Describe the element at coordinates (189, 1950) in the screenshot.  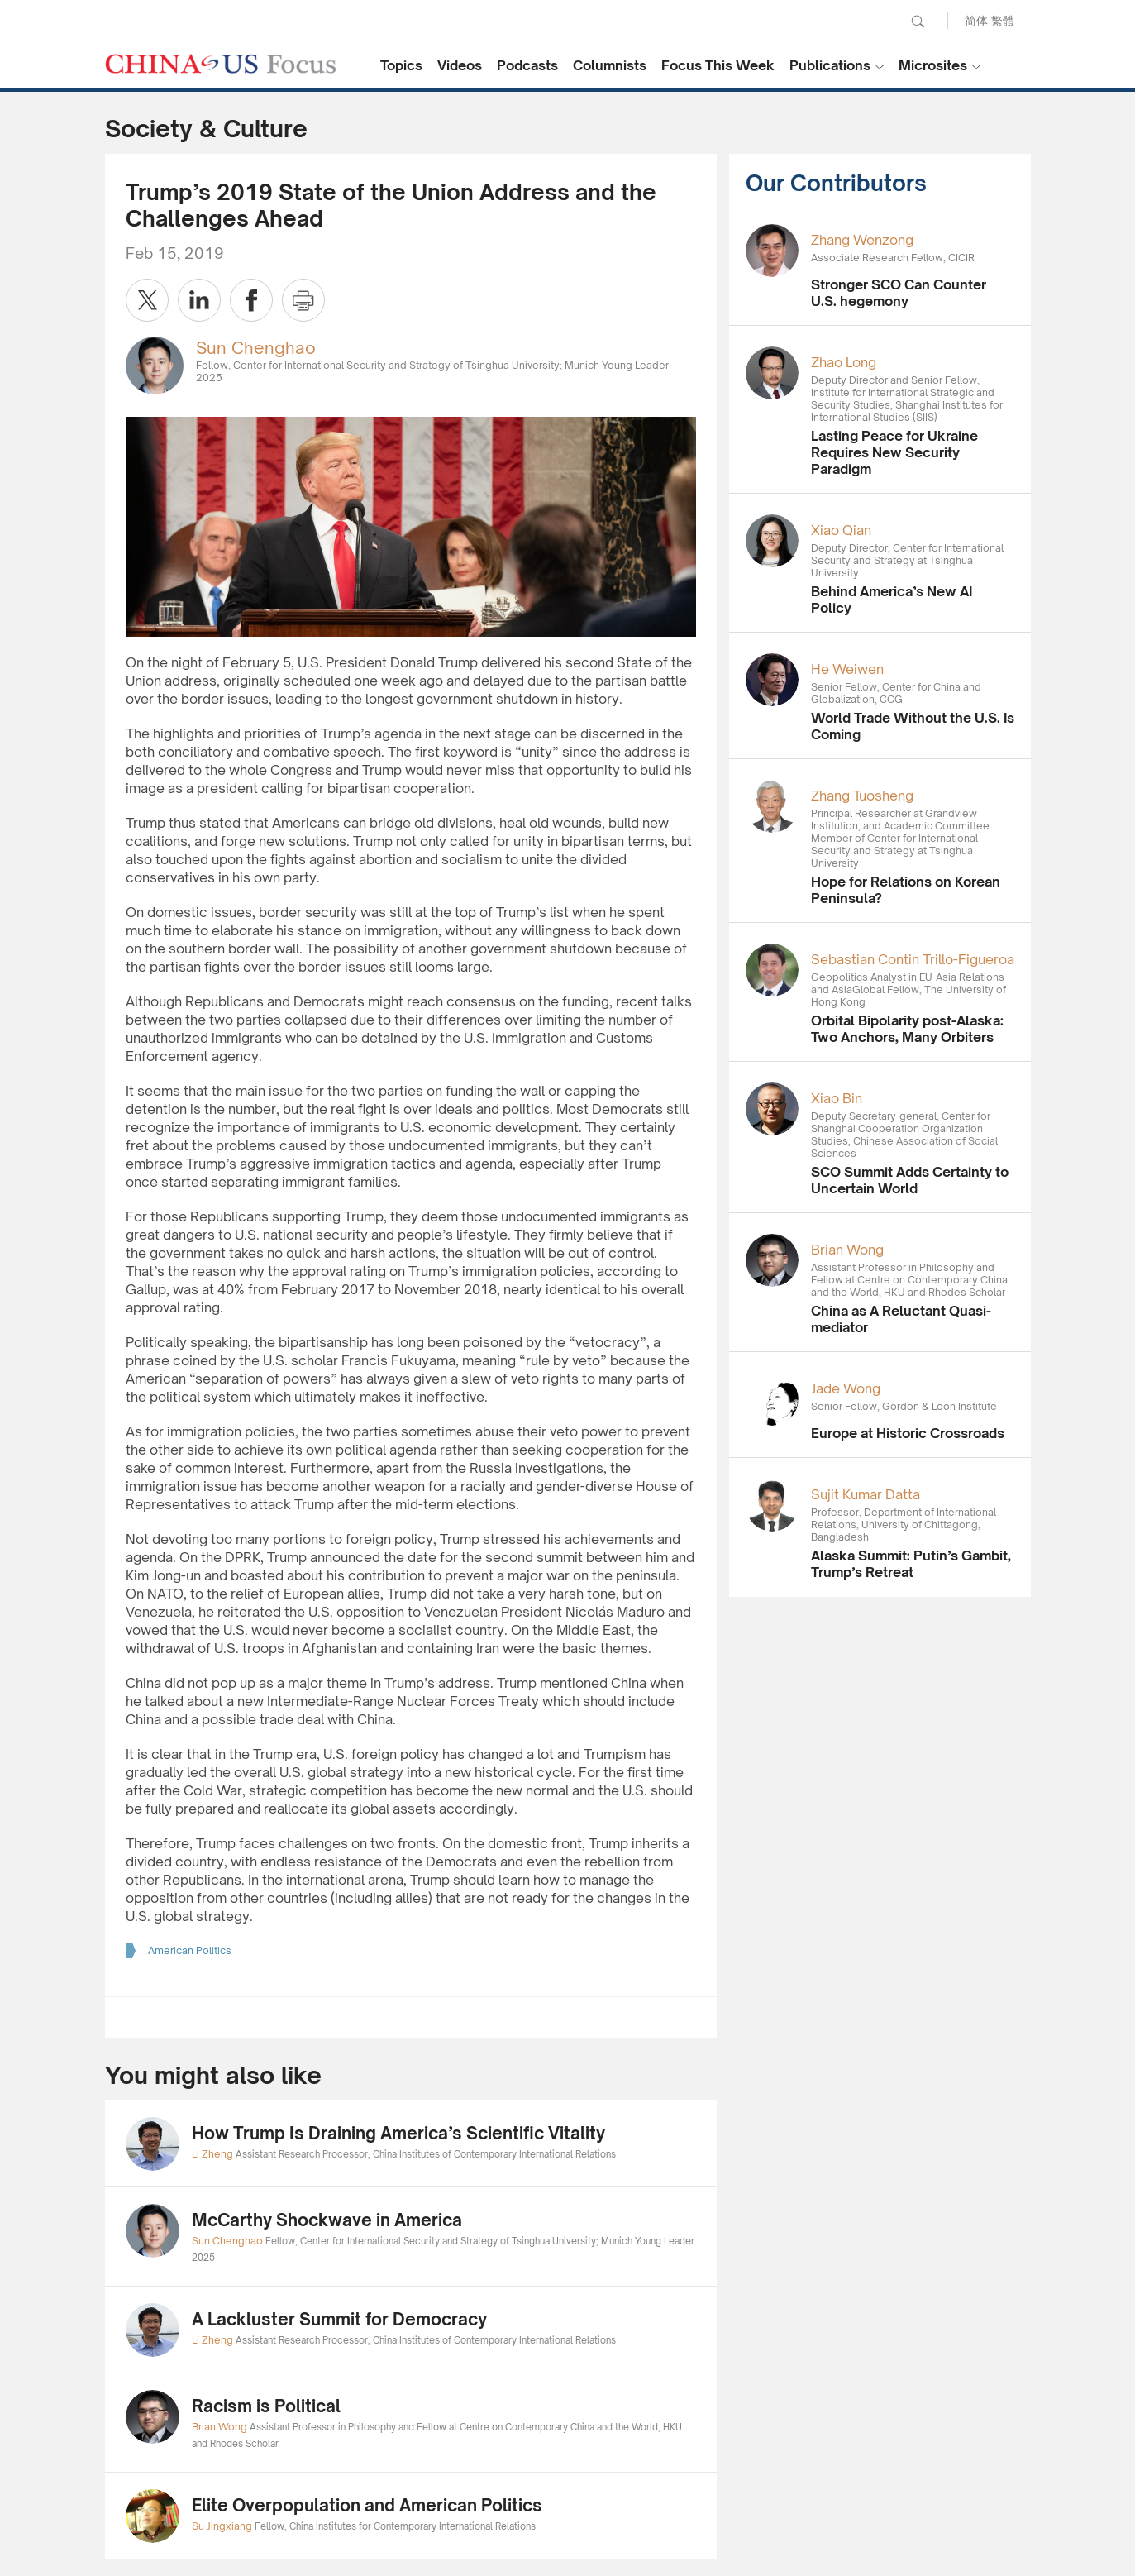
I see `American Politics` at that location.